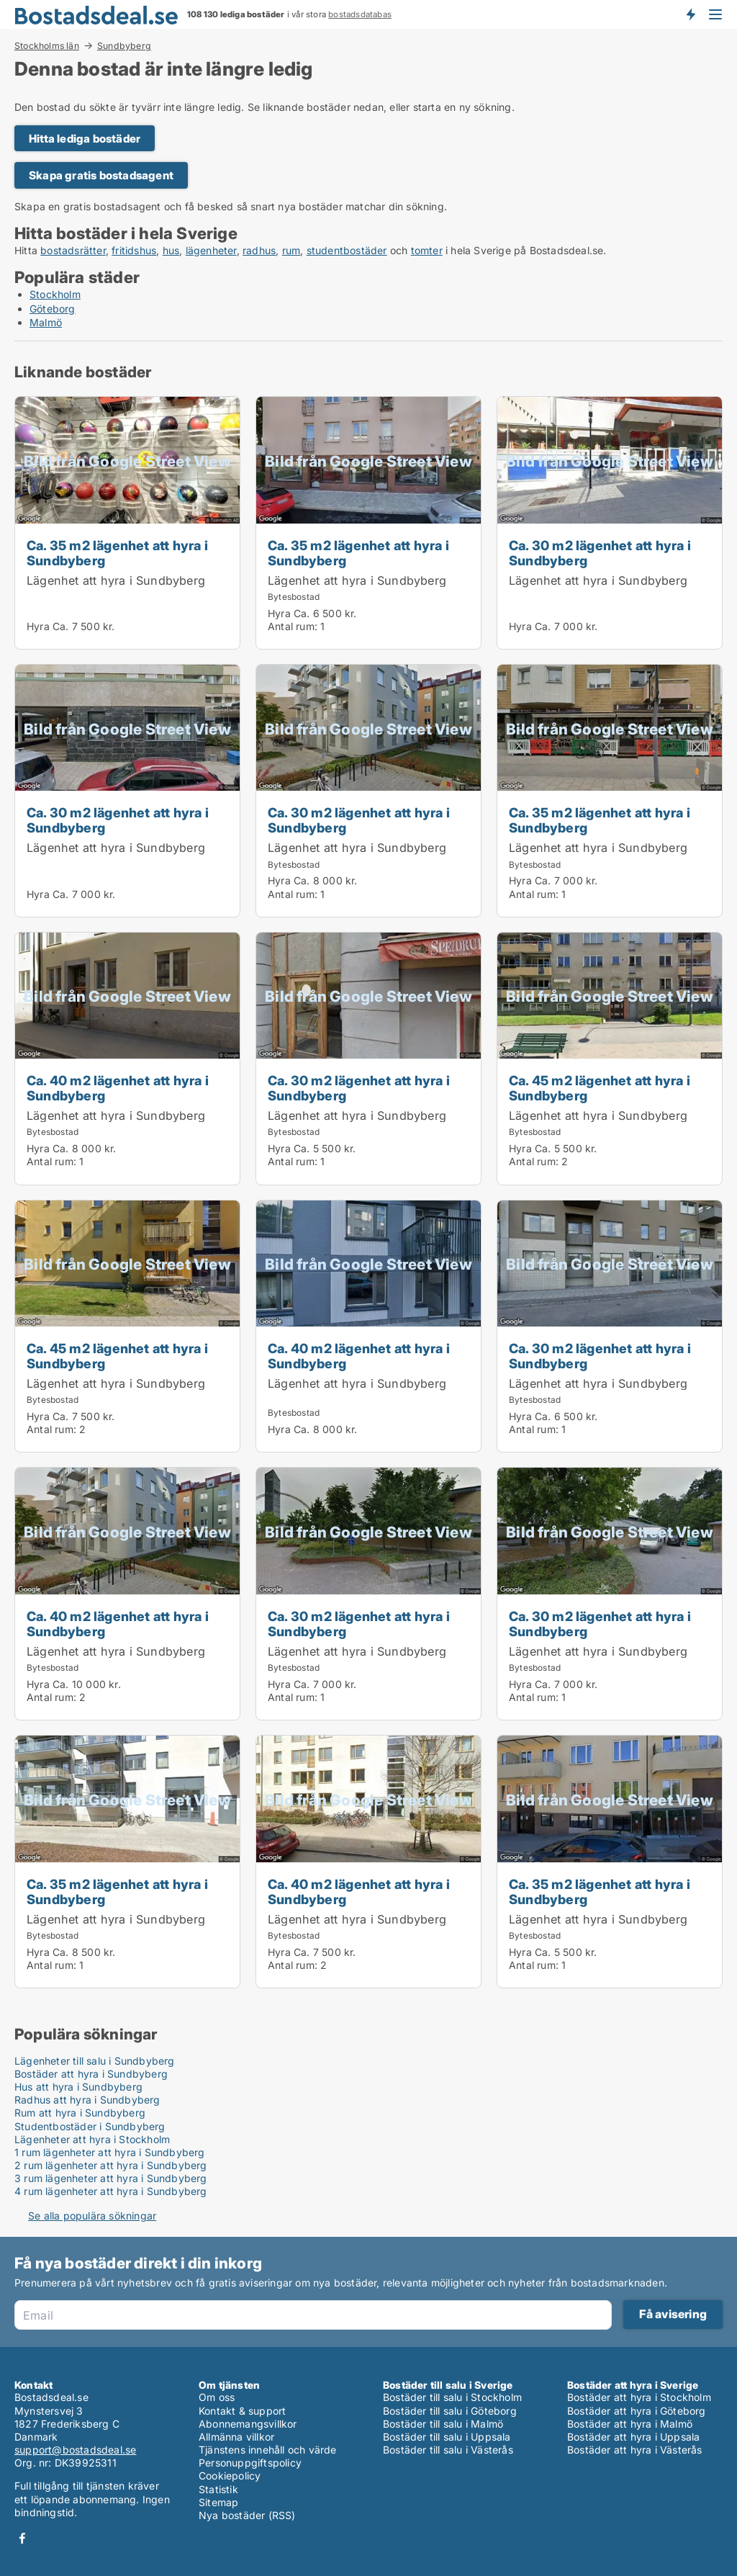 This screenshot has width=737, height=2576. What do you see at coordinates (443, 2424) in the screenshot?
I see `Bostäder till salu i Malmö` at bounding box center [443, 2424].